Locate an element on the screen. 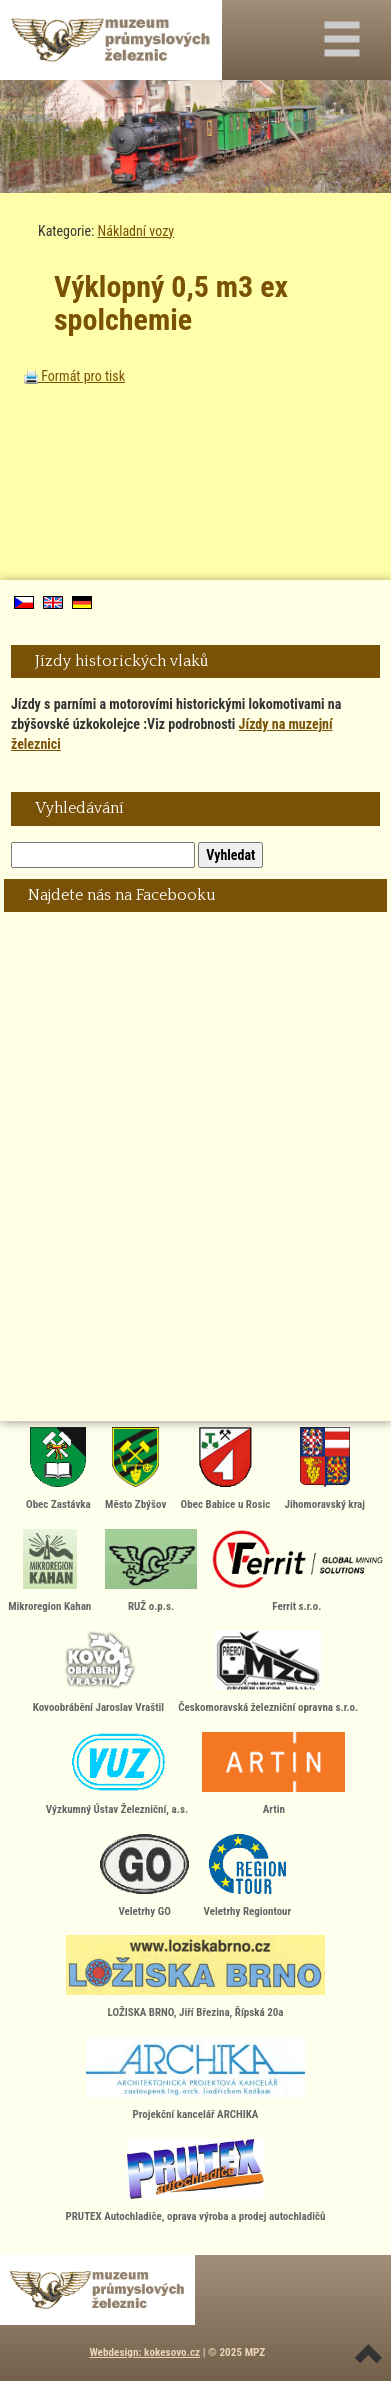 The image size is (391, 2381). Obec Babice u Rosic is located at coordinates (226, 1469).